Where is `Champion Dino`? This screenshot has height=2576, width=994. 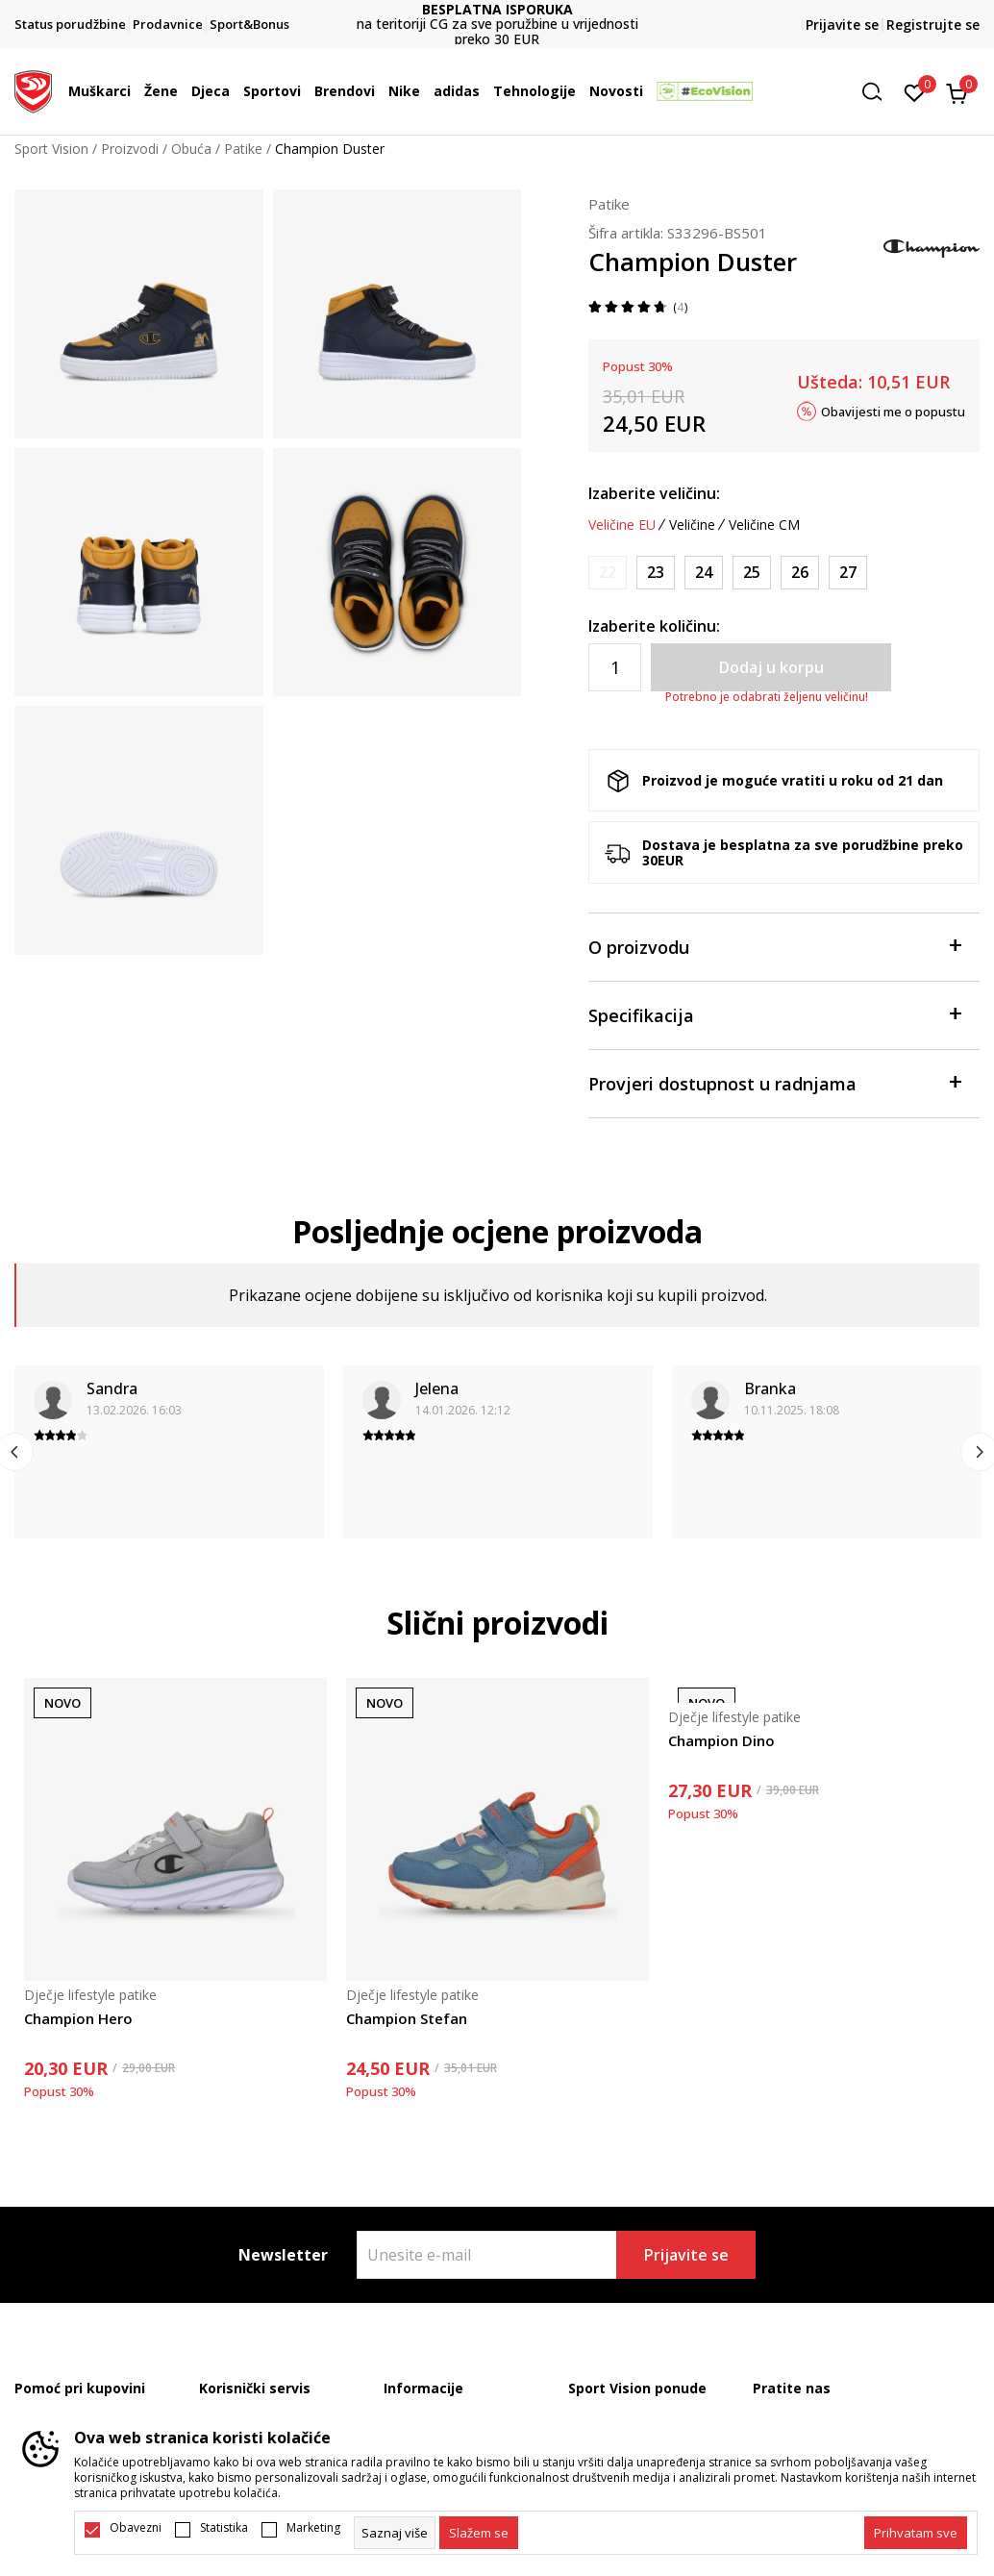 Champion Dino is located at coordinates (721, 1740).